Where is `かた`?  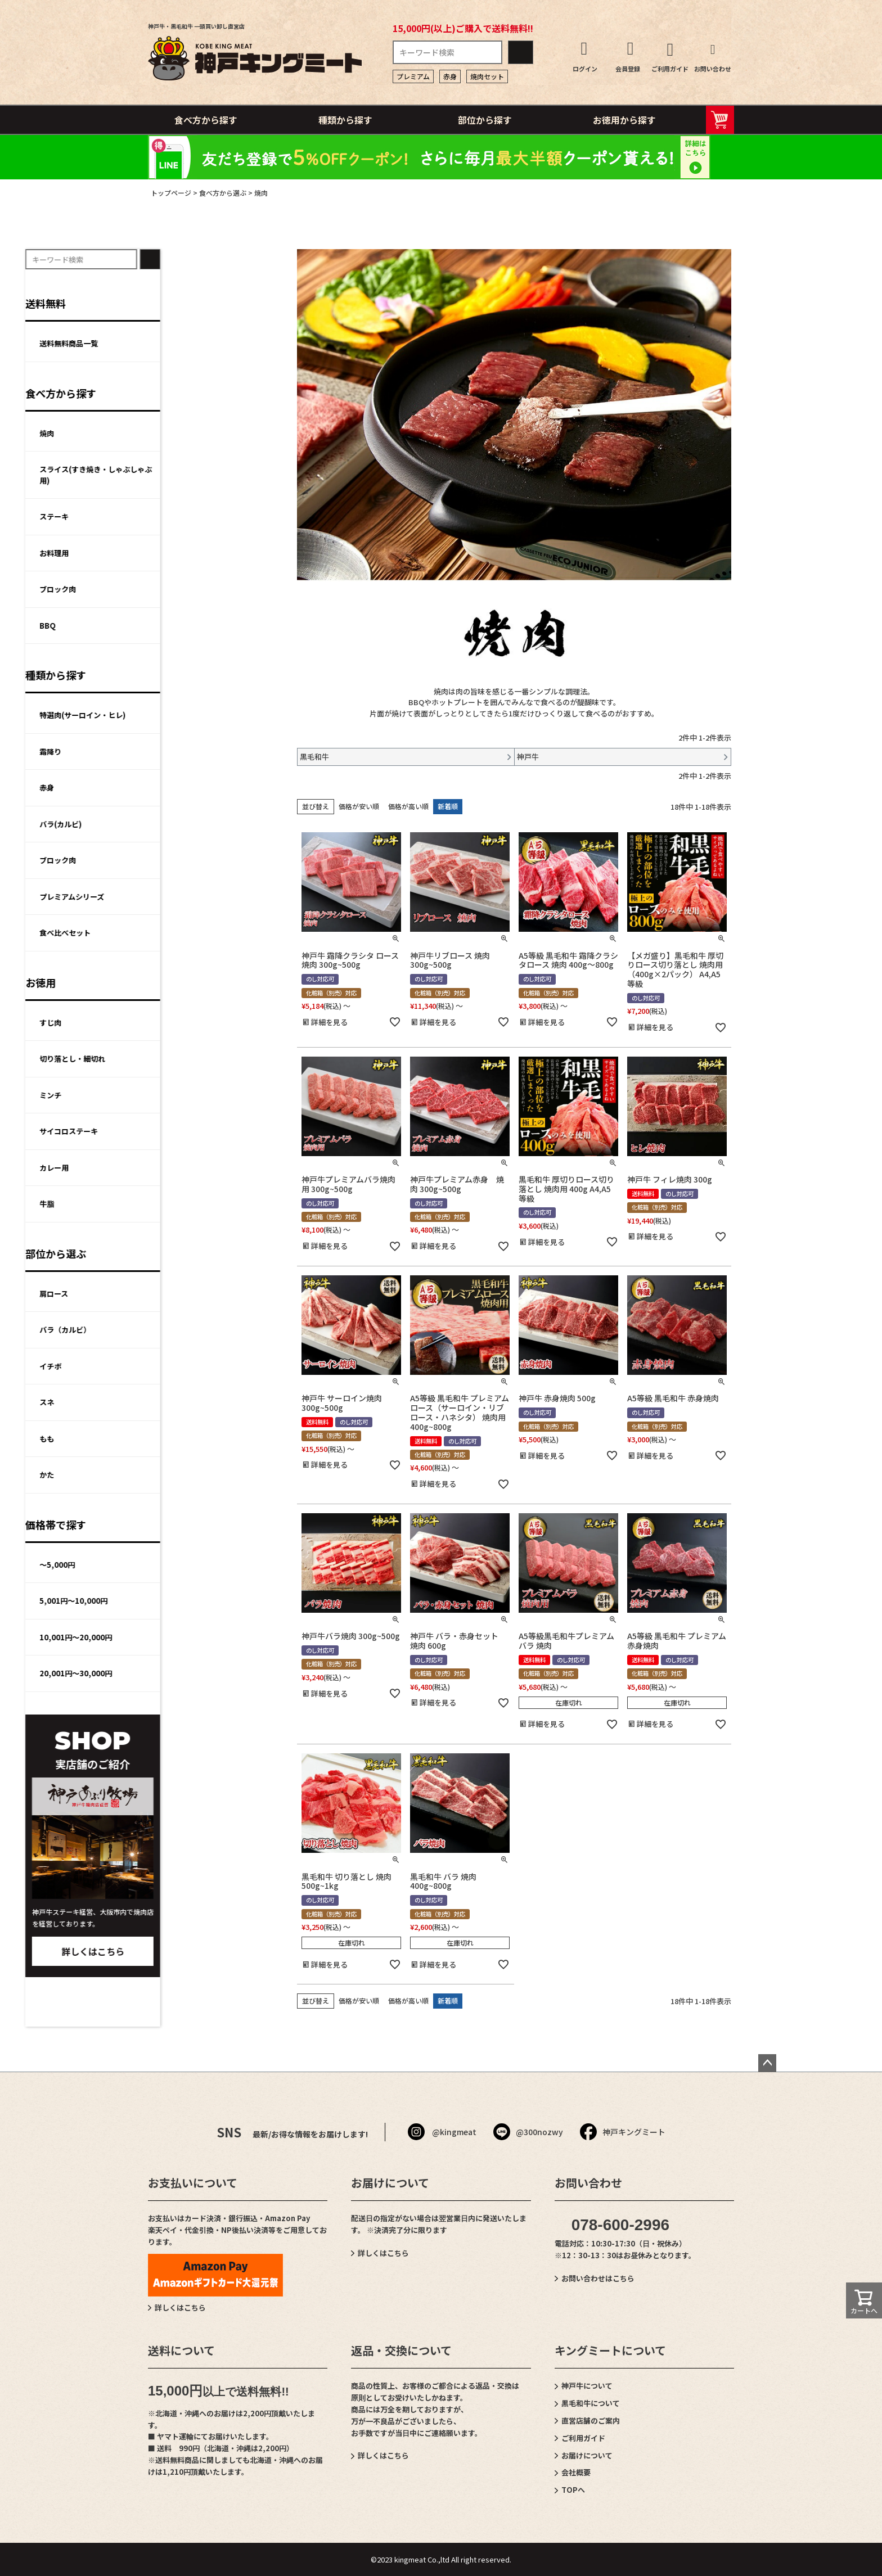
かた is located at coordinates (169, 1474).